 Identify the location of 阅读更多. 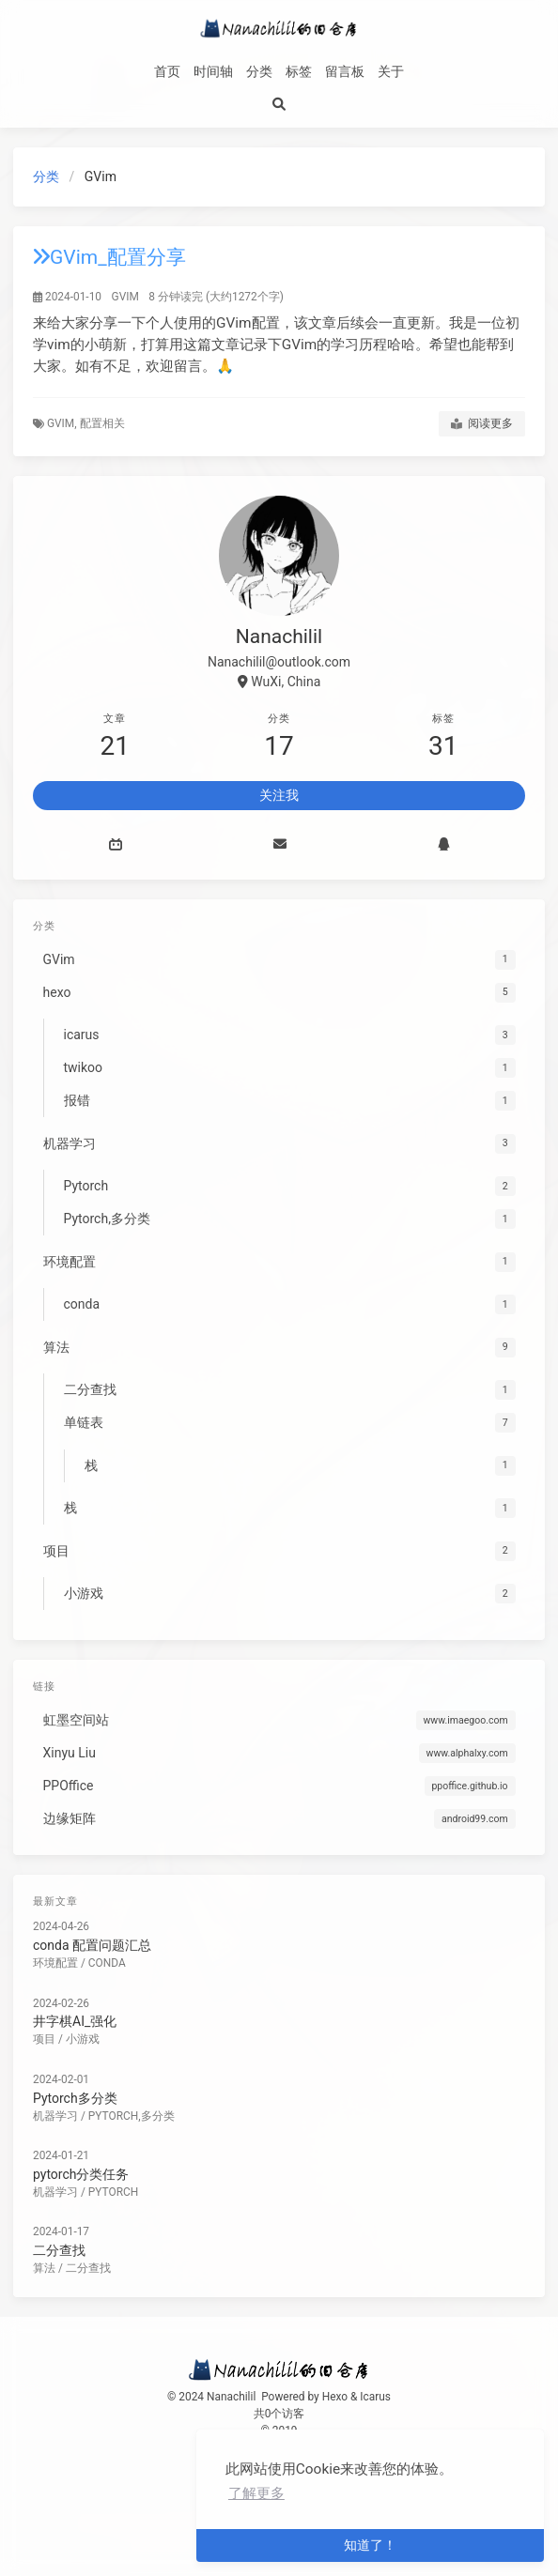
(482, 424).